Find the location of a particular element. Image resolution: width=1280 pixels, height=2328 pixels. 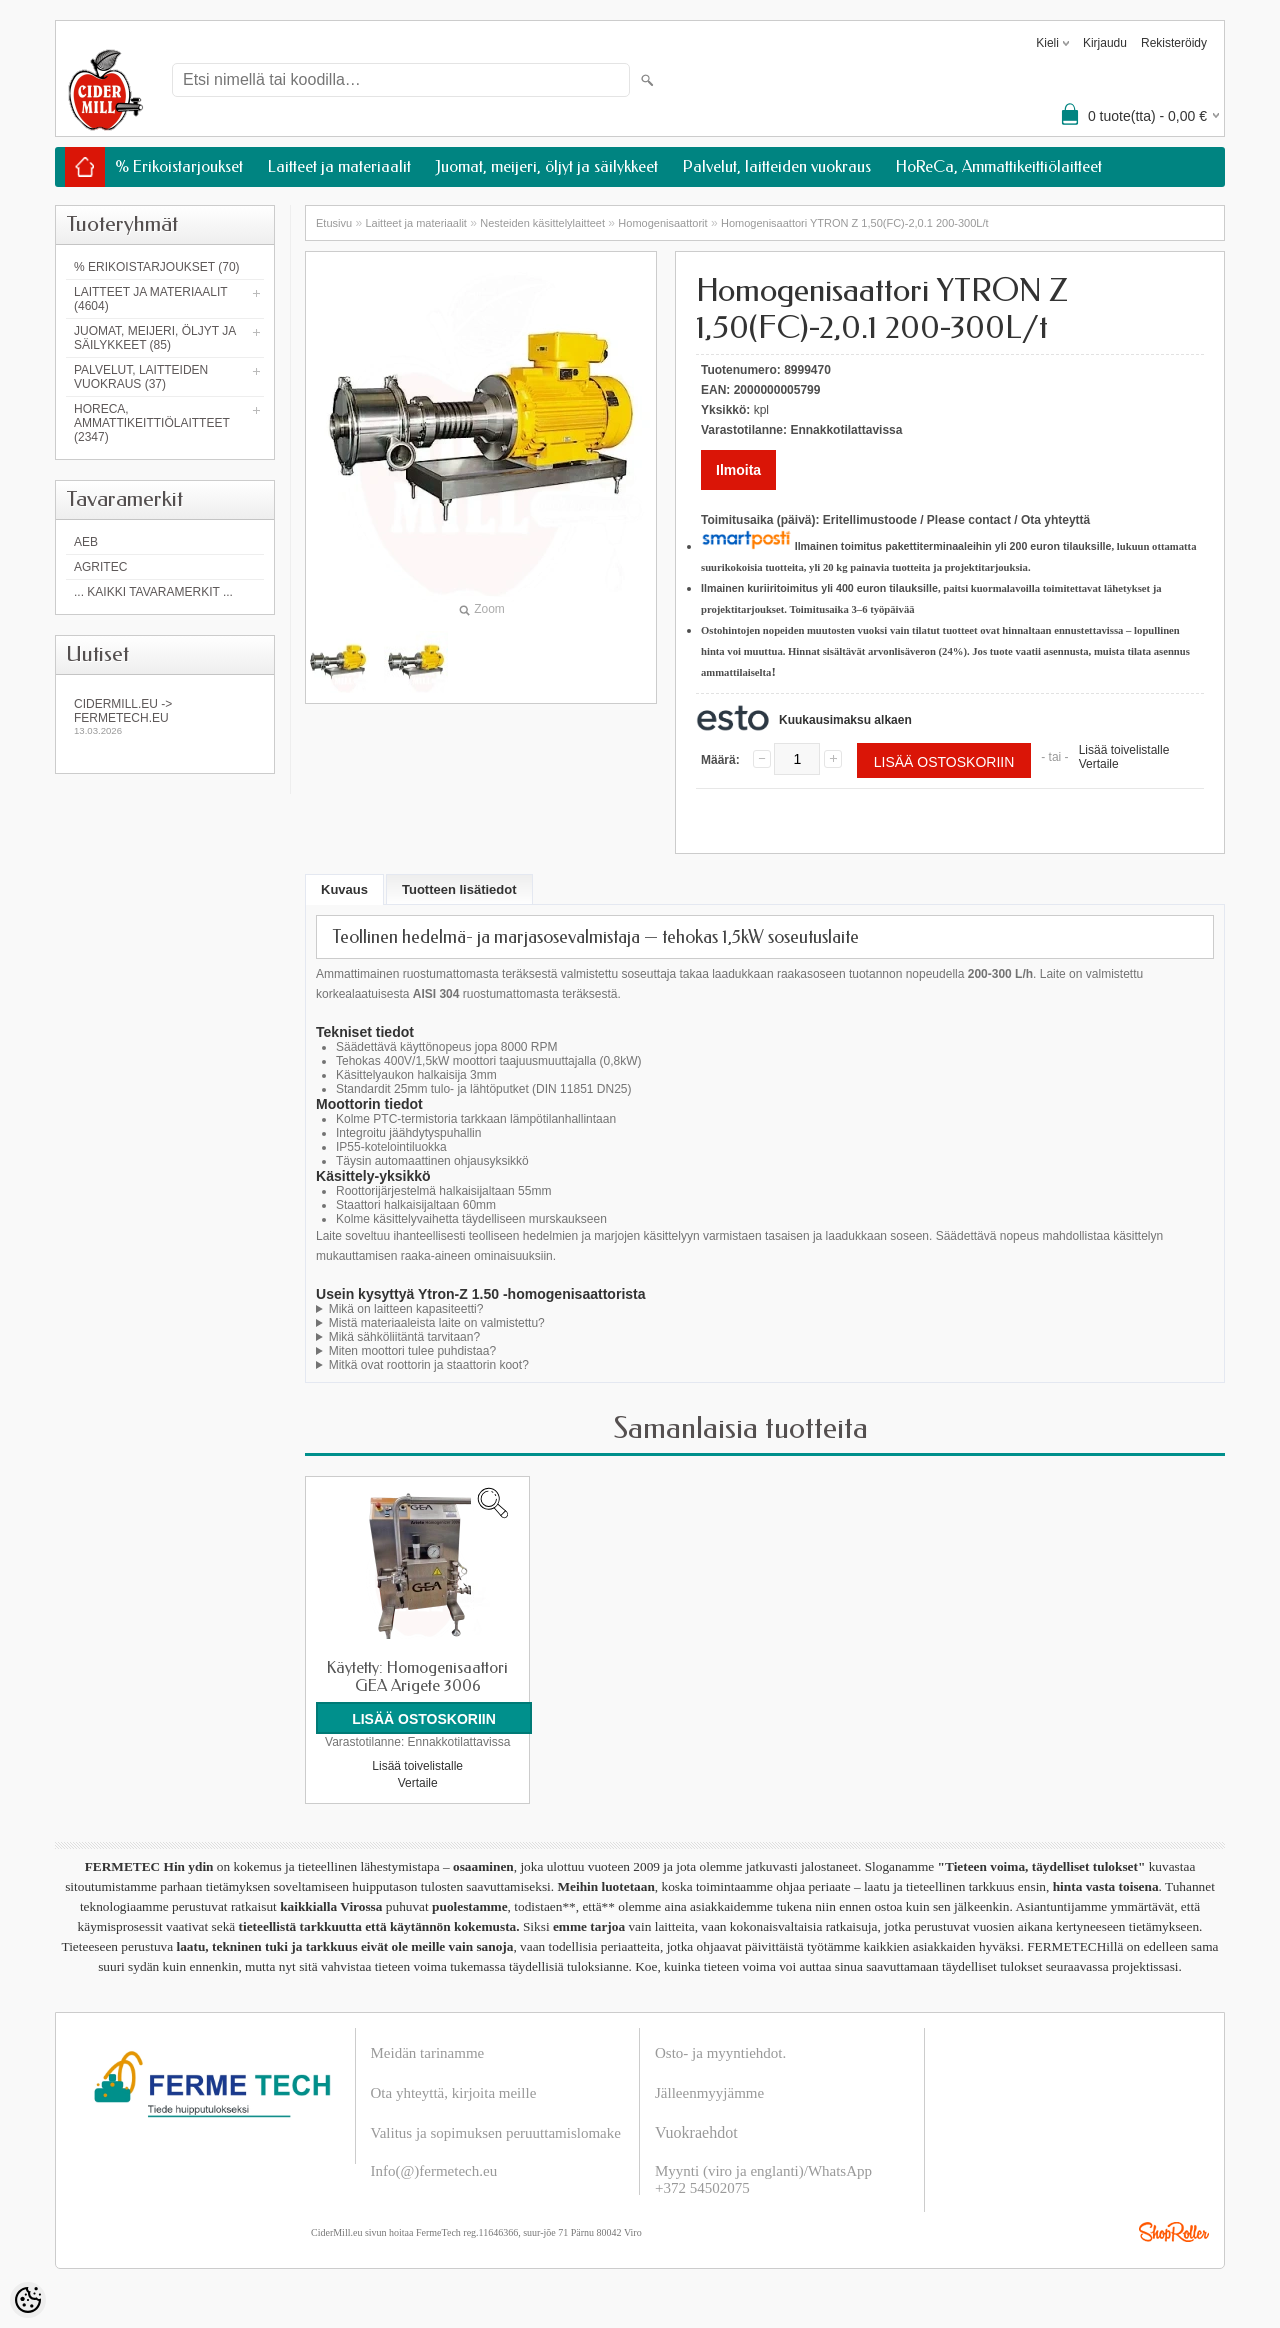

Vertaile is located at coordinates (1099, 764).